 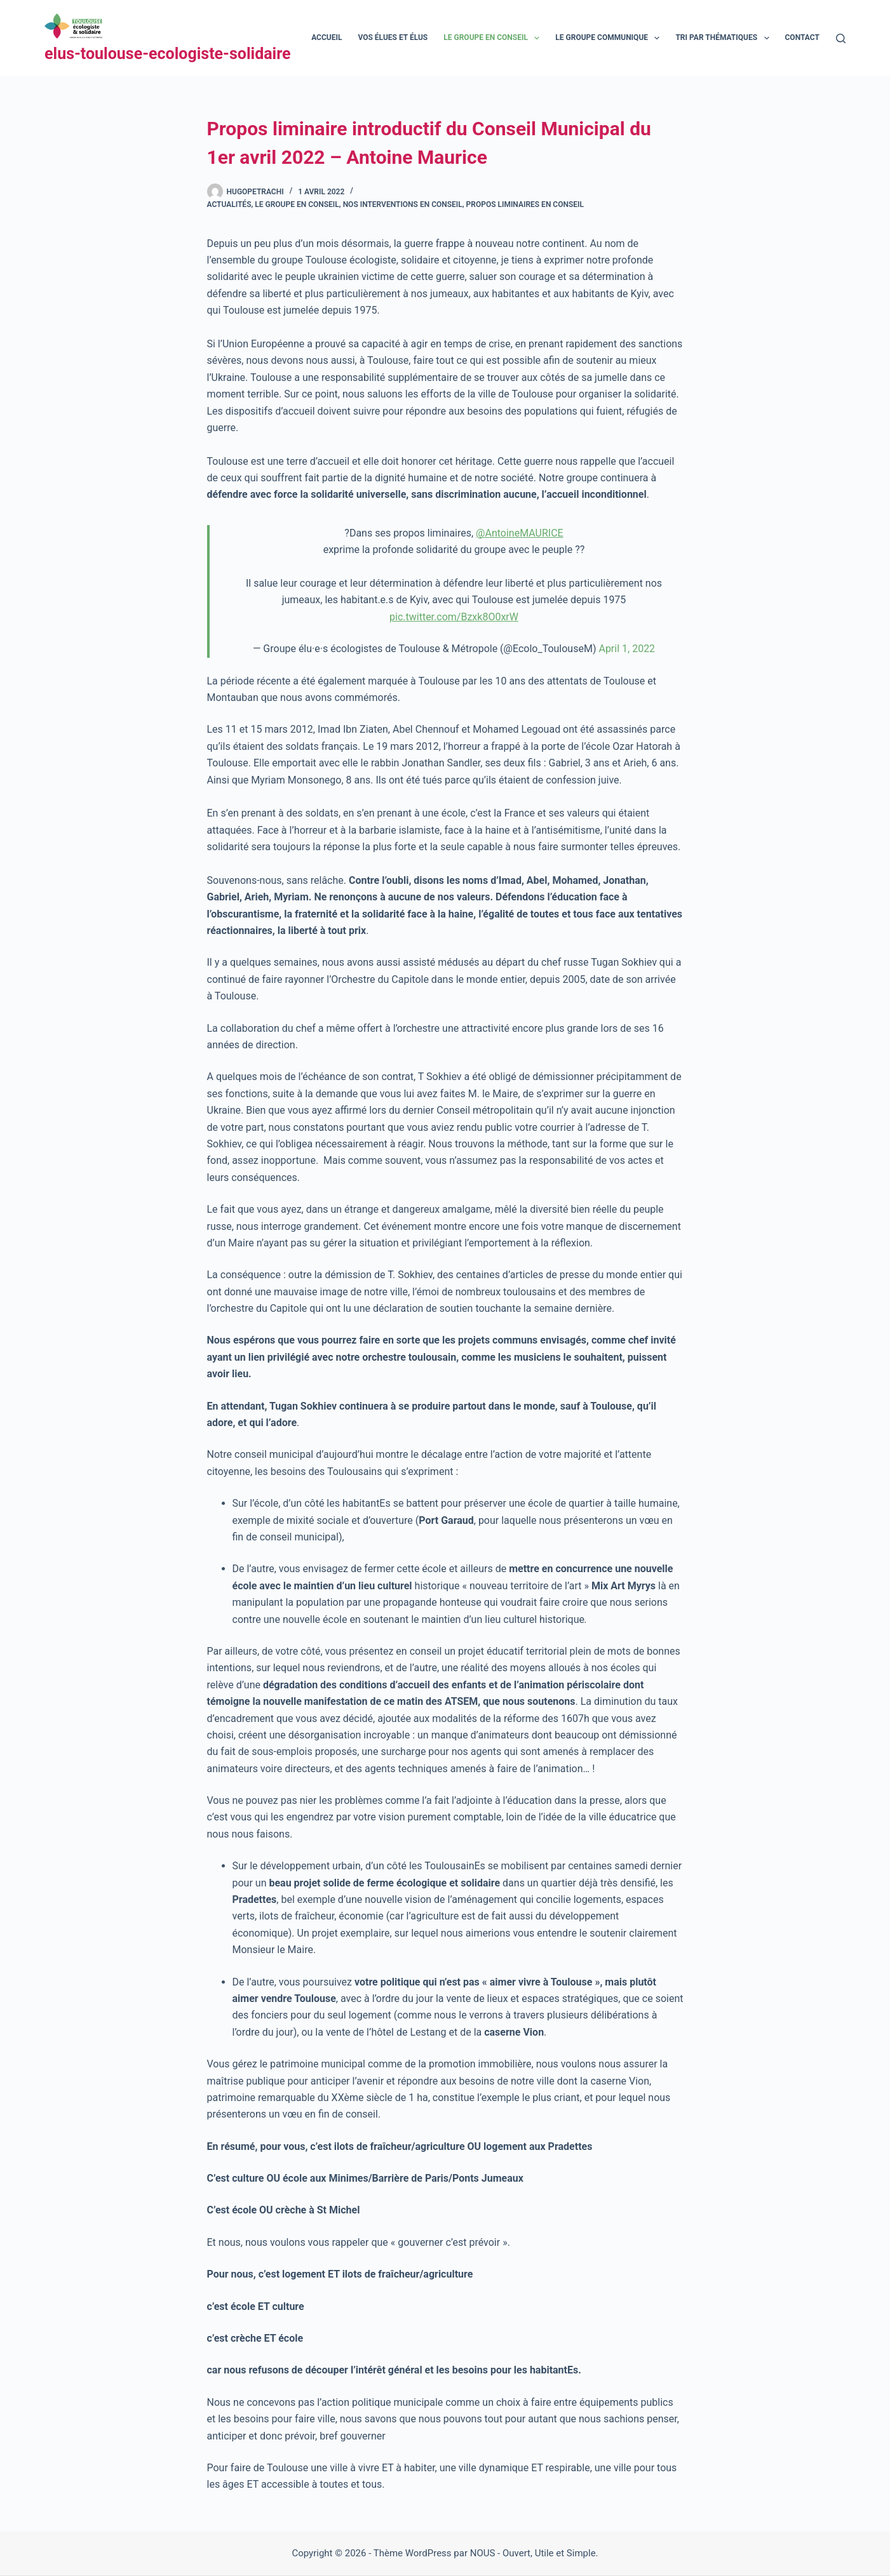 What do you see at coordinates (724, 38) in the screenshot?
I see `Tri par thématiques` at bounding box center [724, 38].